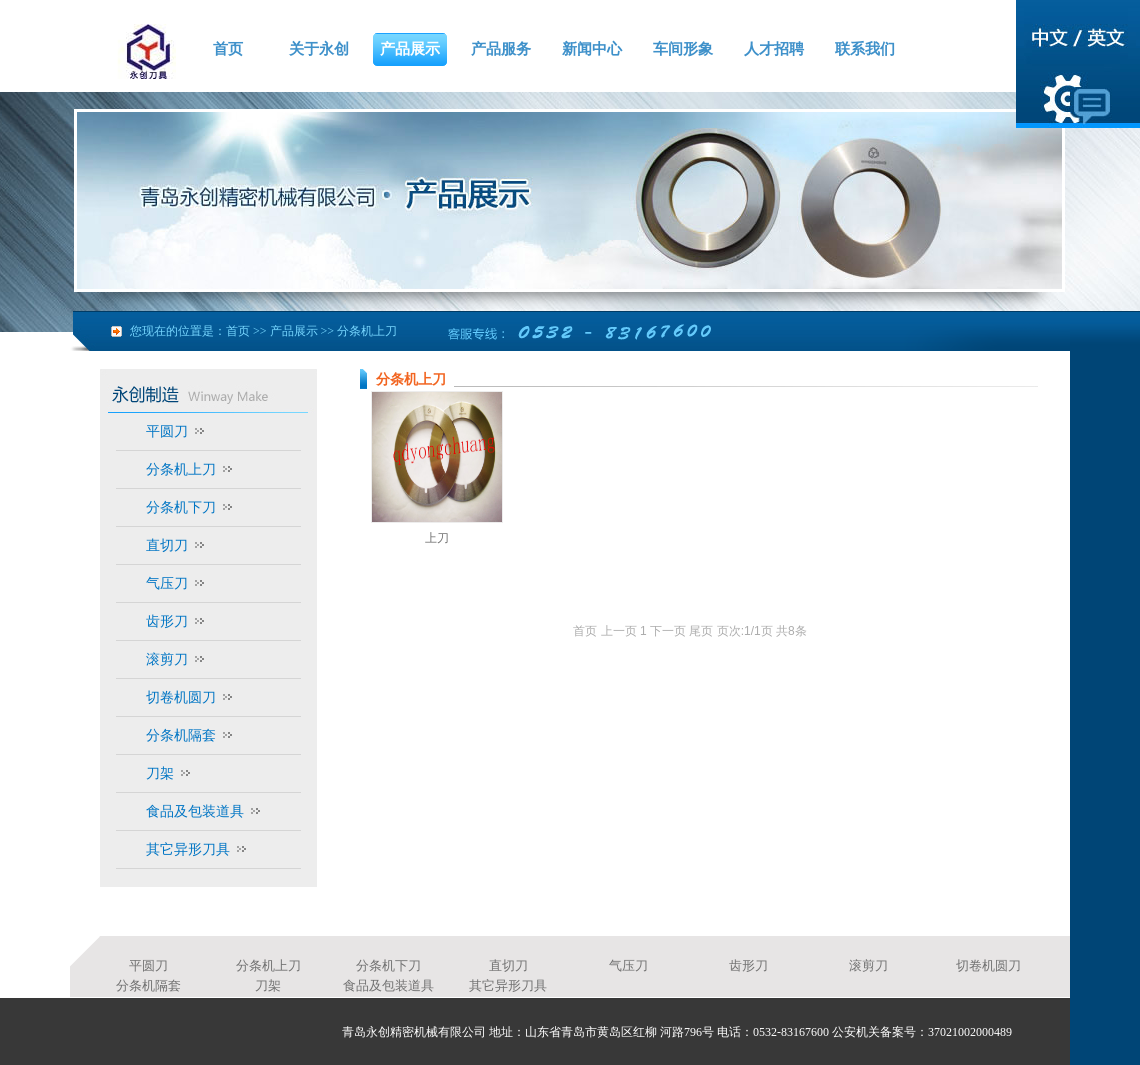 The image size is (1140, 1065). What do you see at coordinates (160, 773) in the screenshot?
I see `刀架` at bounding box center [160, 773].